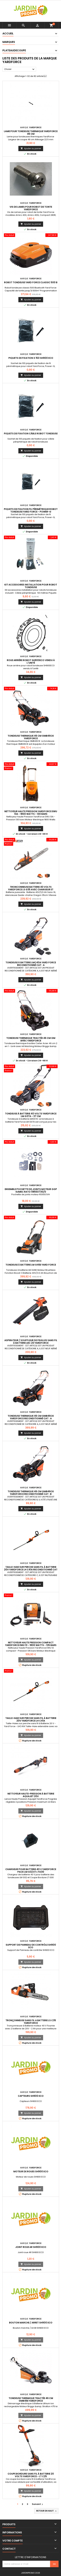 This screenshot has width=61, height=2576. Describe the element at coordinates (30, 813) in the screenshot. I see `Nettoyeur haute pression YardForce EWU 13A - 1800 Watts - 130 Bars` at that location.